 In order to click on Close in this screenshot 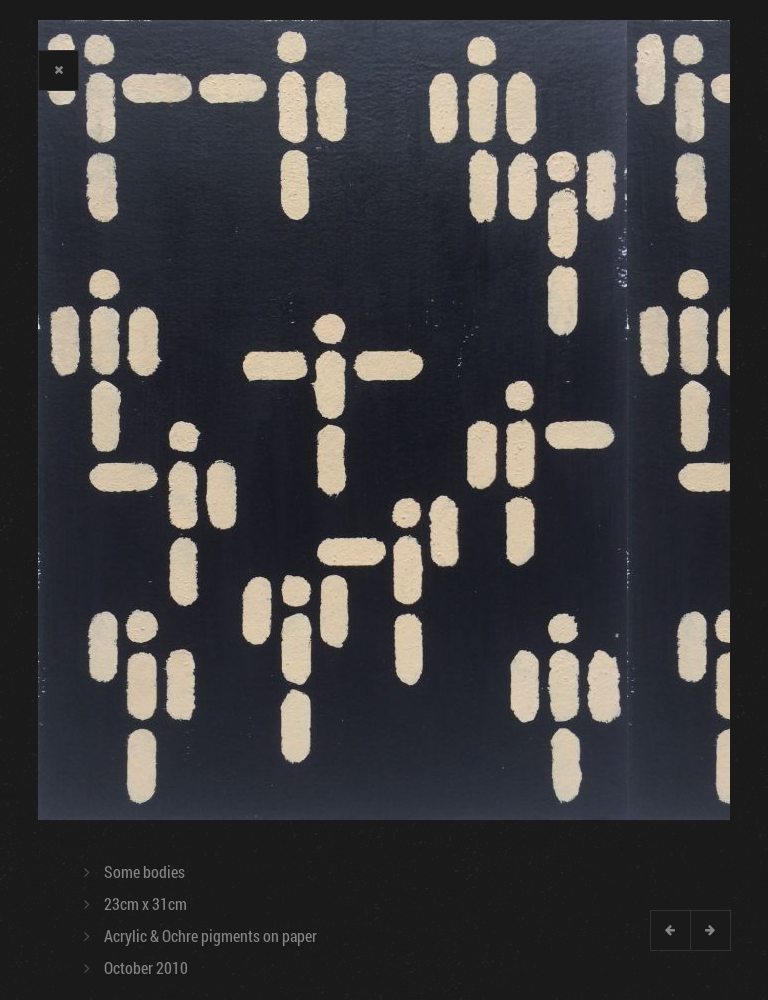, I will do `click(58, 70)`.